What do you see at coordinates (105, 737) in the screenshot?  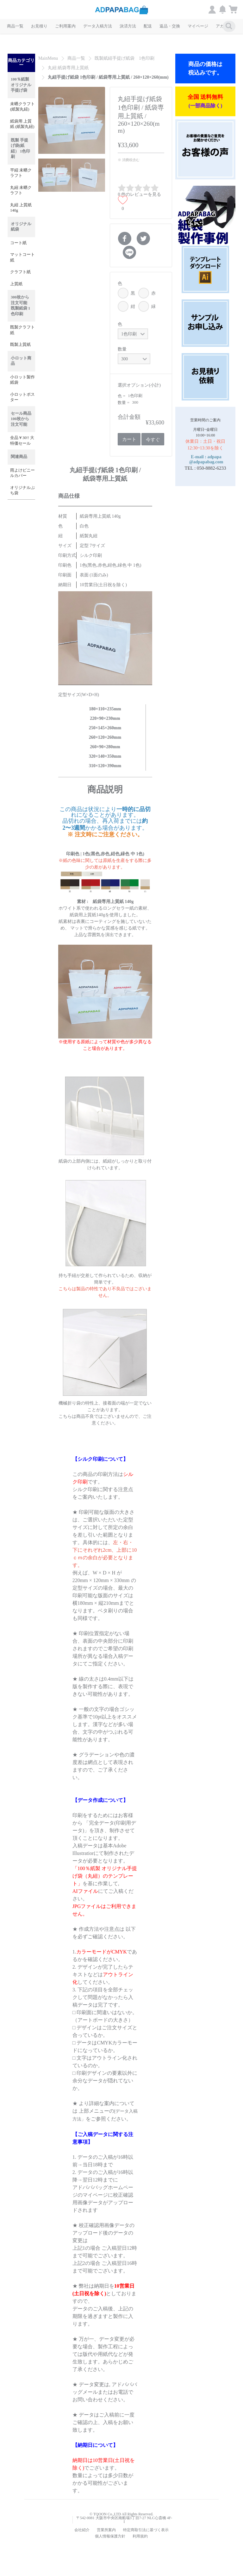 I see `260×120×260mm` at bounding box center [105, 737].